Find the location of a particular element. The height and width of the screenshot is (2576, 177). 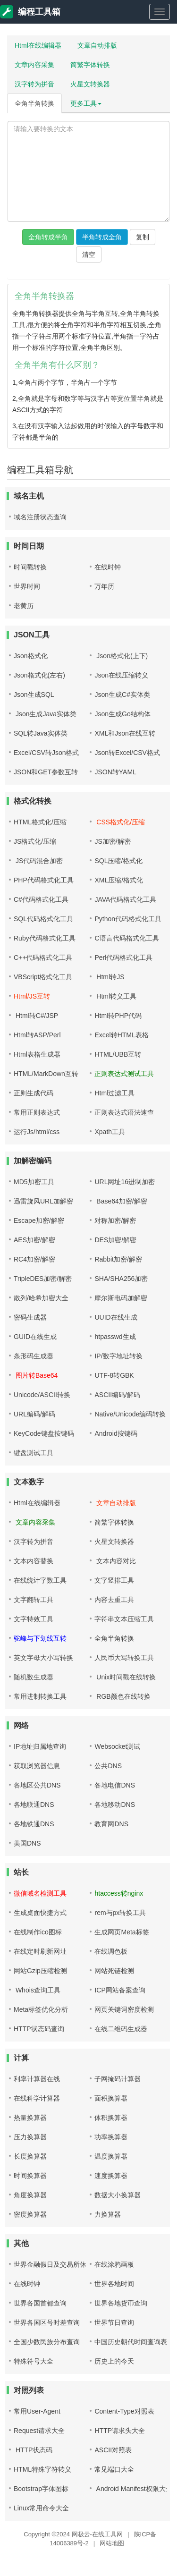

火星文转换器 is located at coordinates (90, 84).